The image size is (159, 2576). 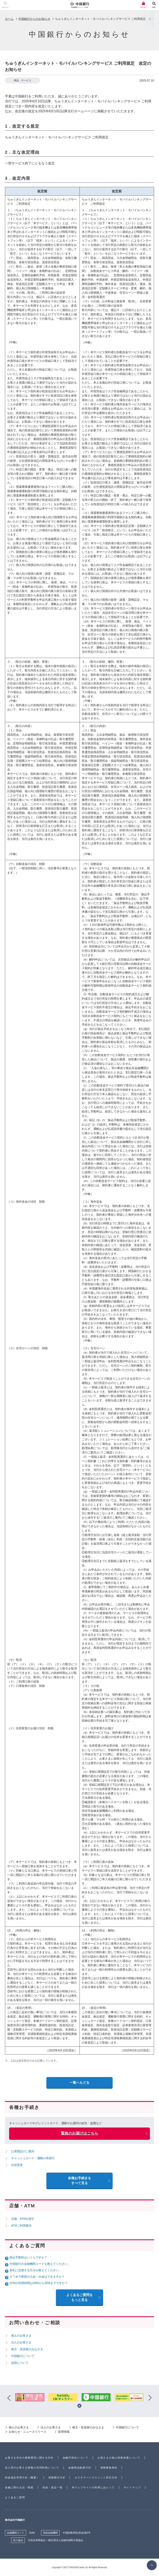 What do you see at coordinates (22, 2151) in the screenshot?
I see `口座開設のご案内` at bounding box center [22, 2151].